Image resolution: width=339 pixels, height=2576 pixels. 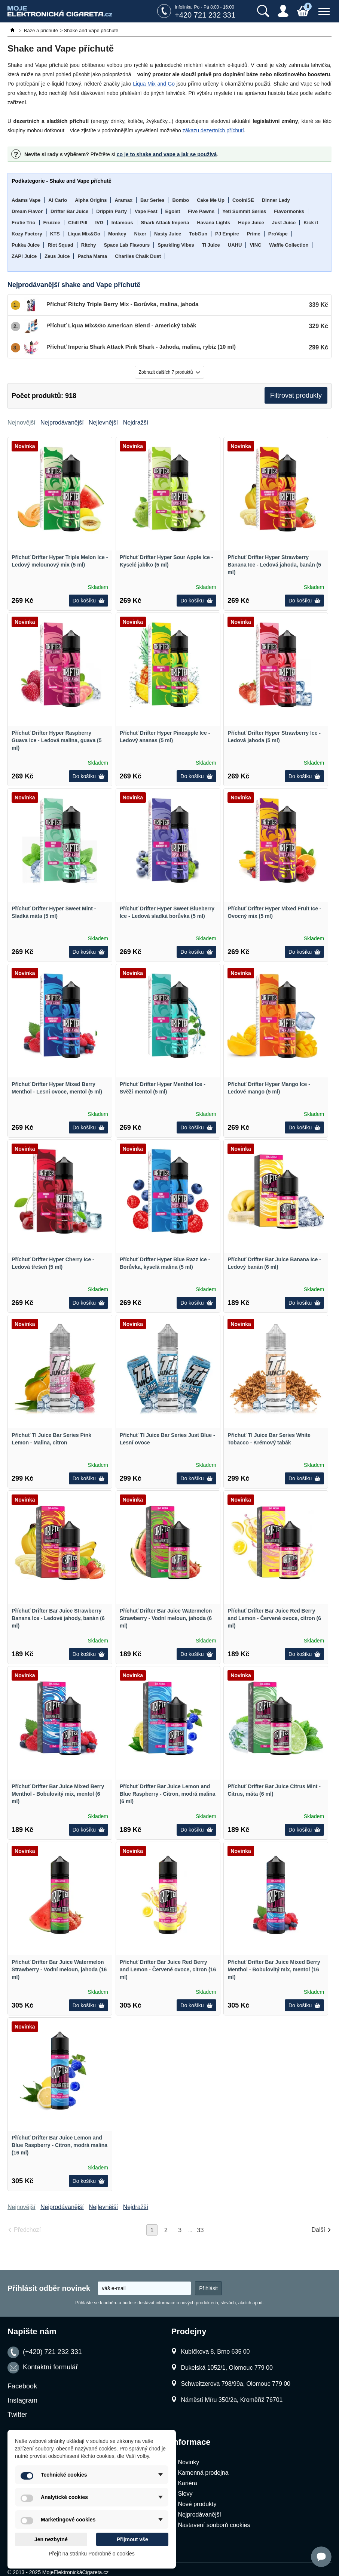 What do you see at coordinates (185, 2493) in the screenshot?
I see `Slevy` at bounding box center [185, 2493].